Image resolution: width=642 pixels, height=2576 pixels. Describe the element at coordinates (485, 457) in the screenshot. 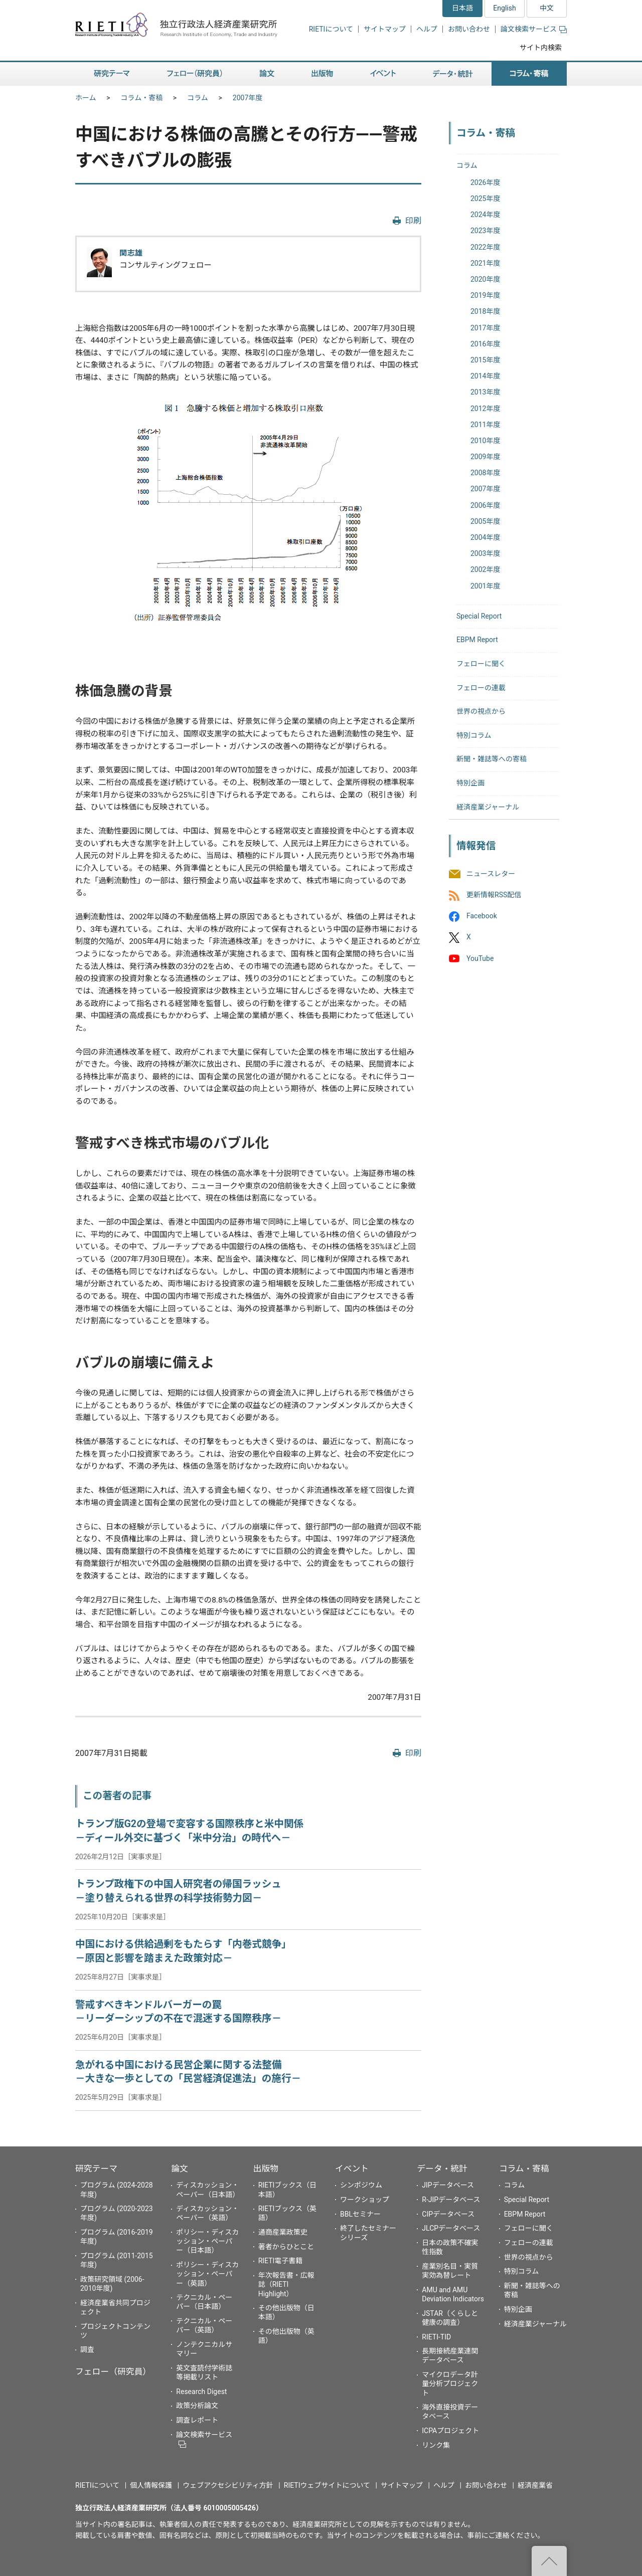

I see `2009年度` at that location.